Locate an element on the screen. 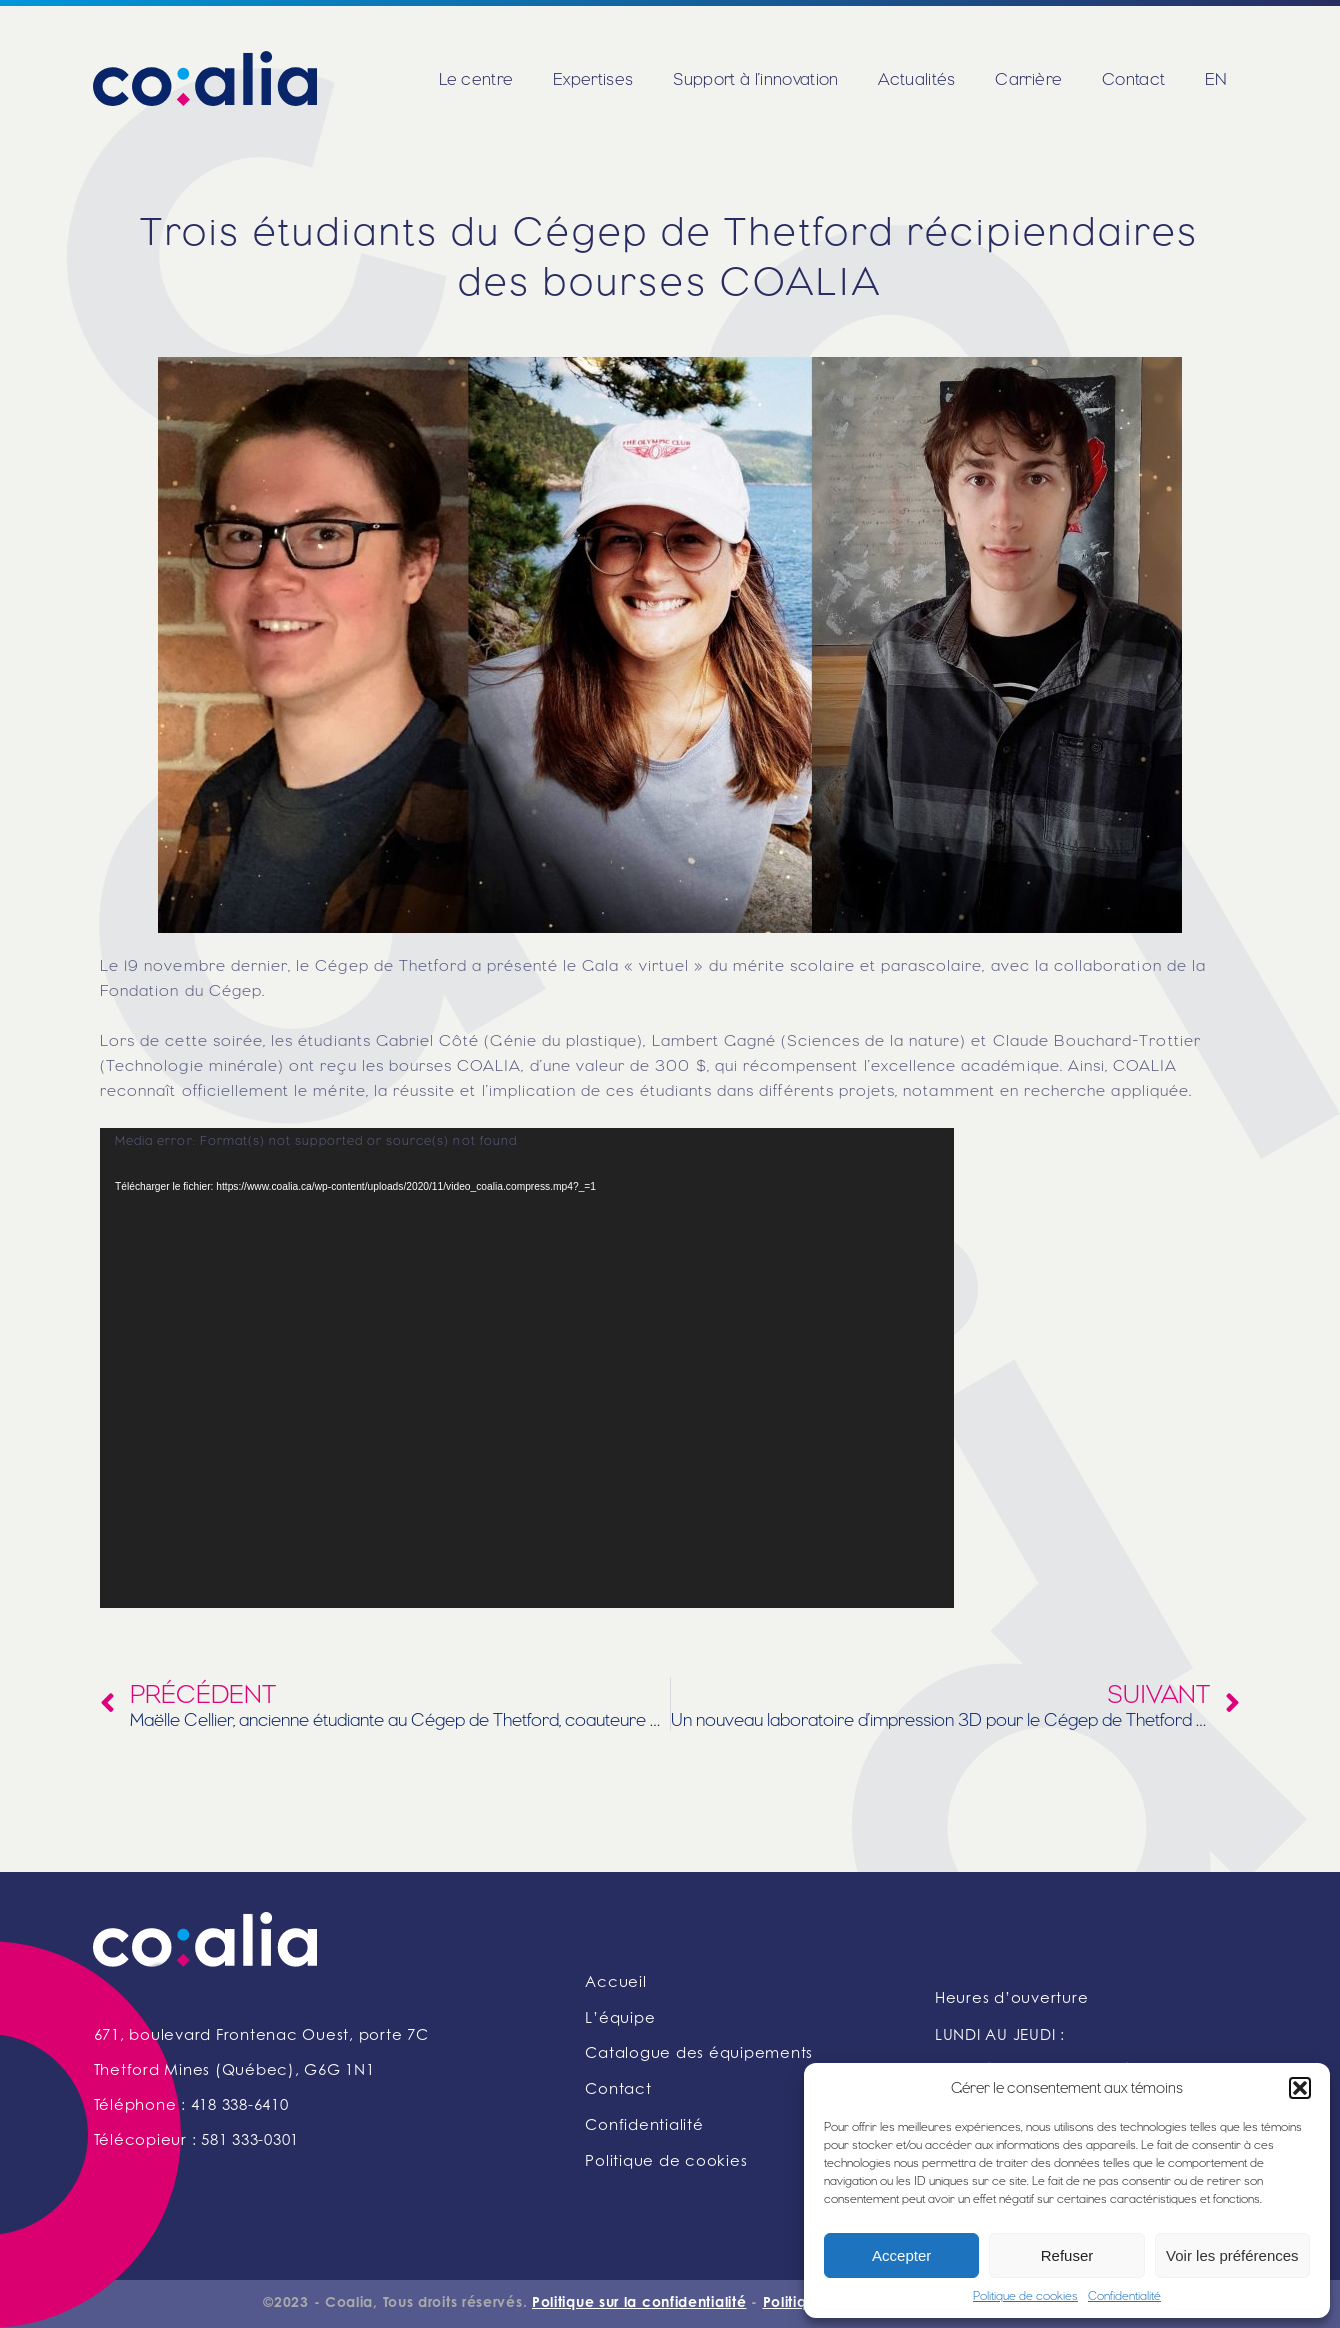 The width and height of the screenshot is (1340, 2328). [application] is located at coordinates (527, 1368).